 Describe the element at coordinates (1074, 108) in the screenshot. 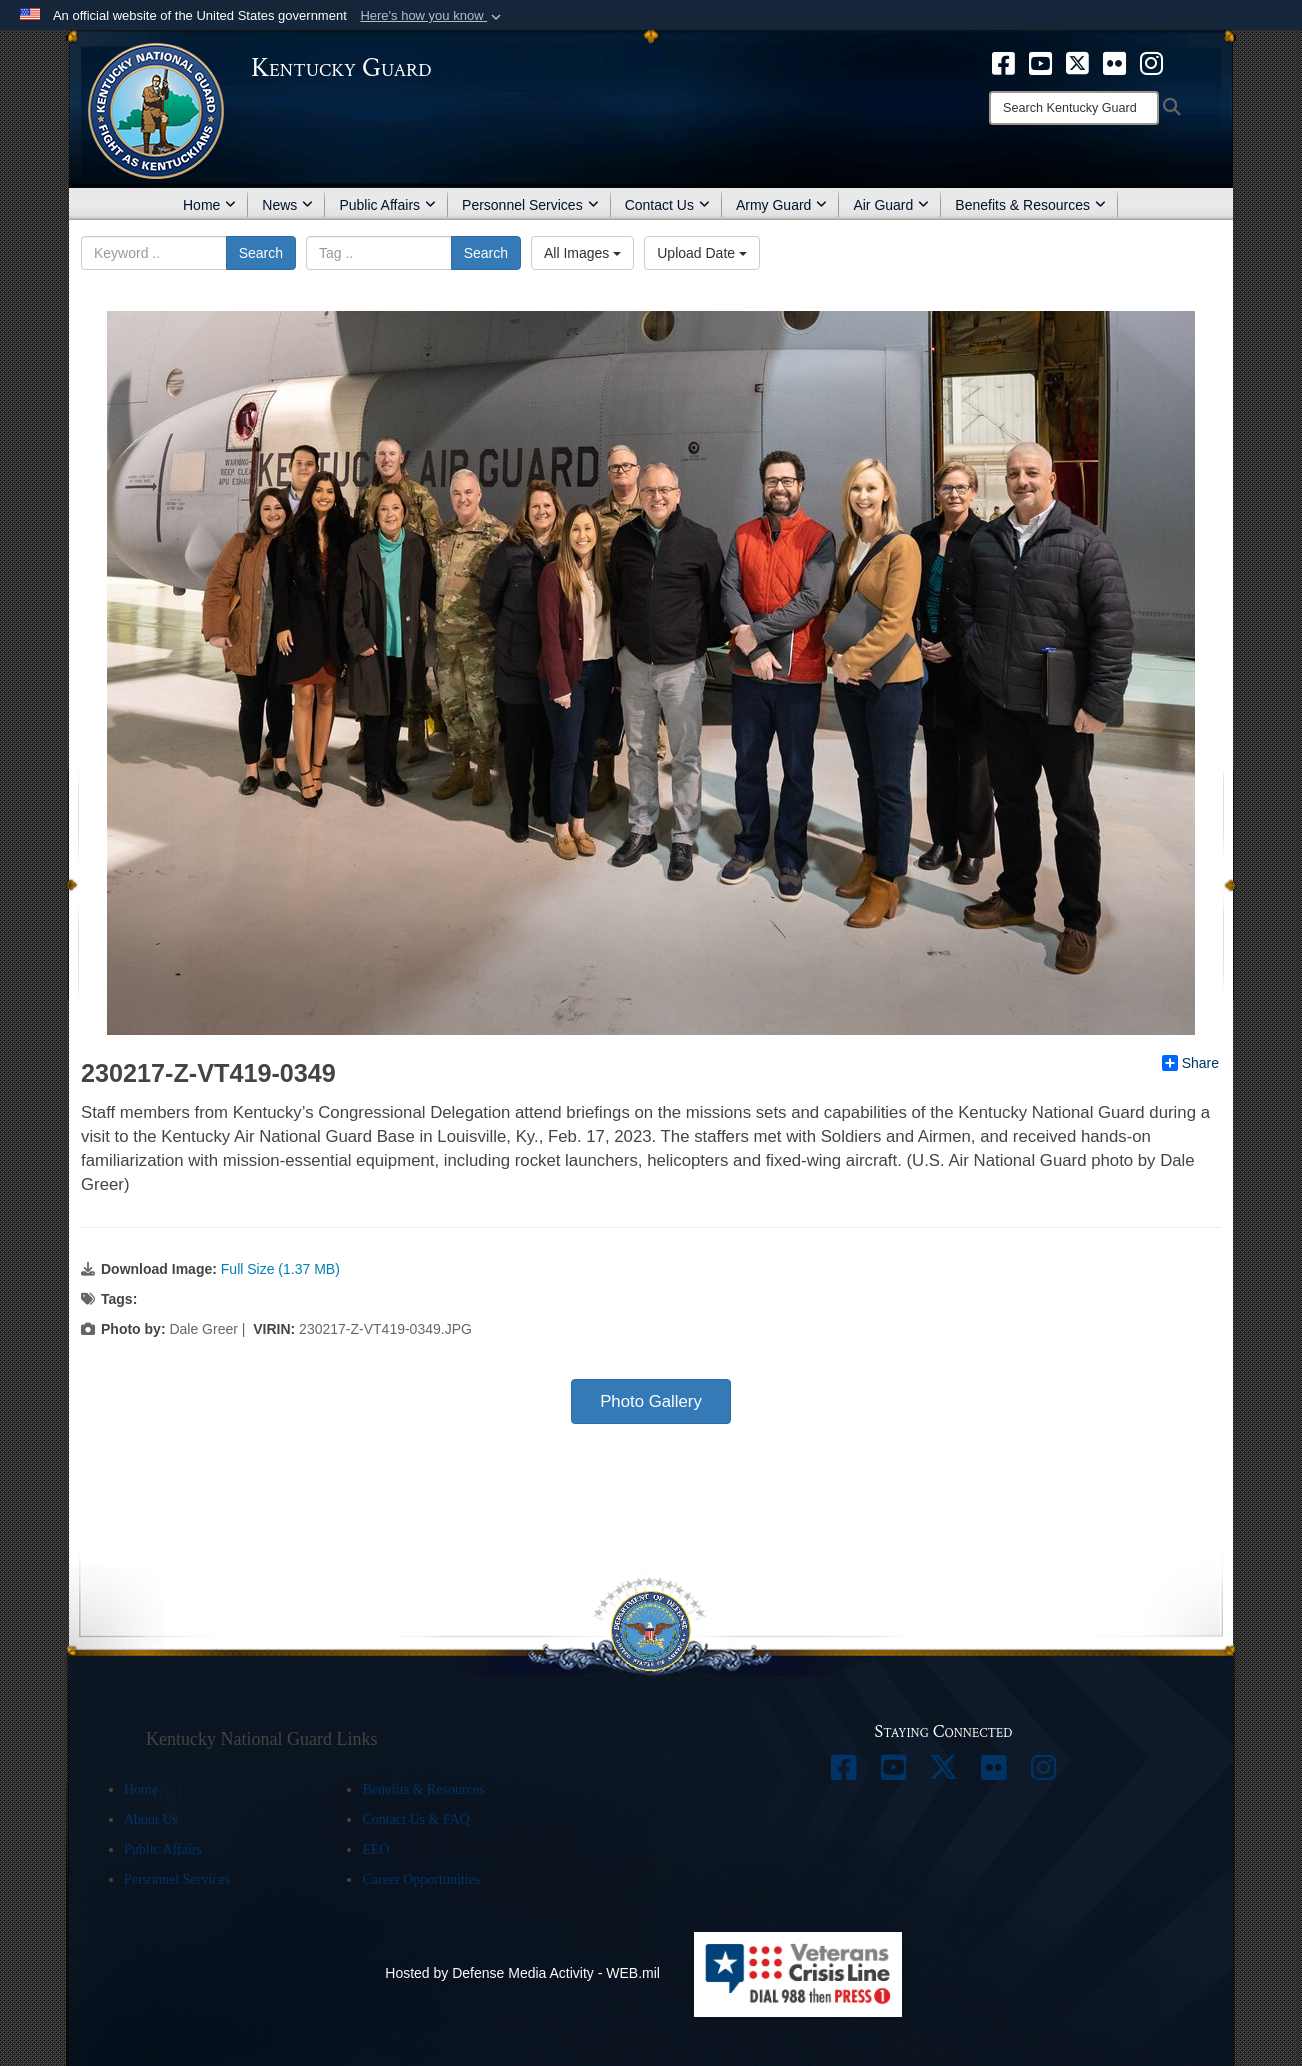

I see `[Search]` at that location.